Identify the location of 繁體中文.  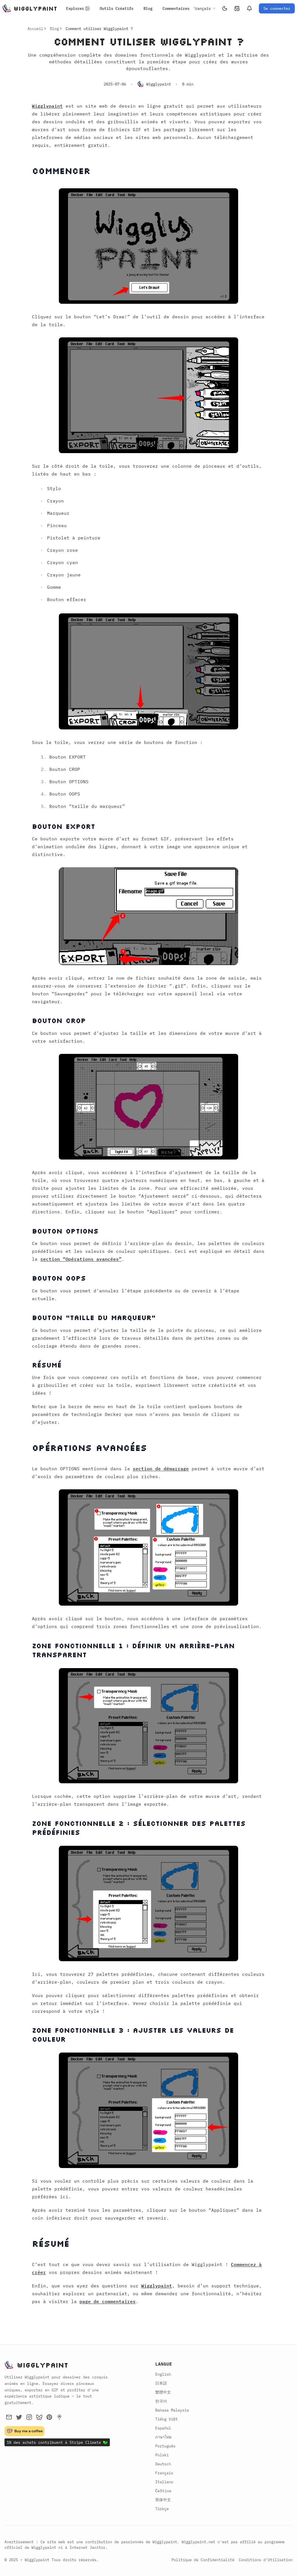
(163, 2392).